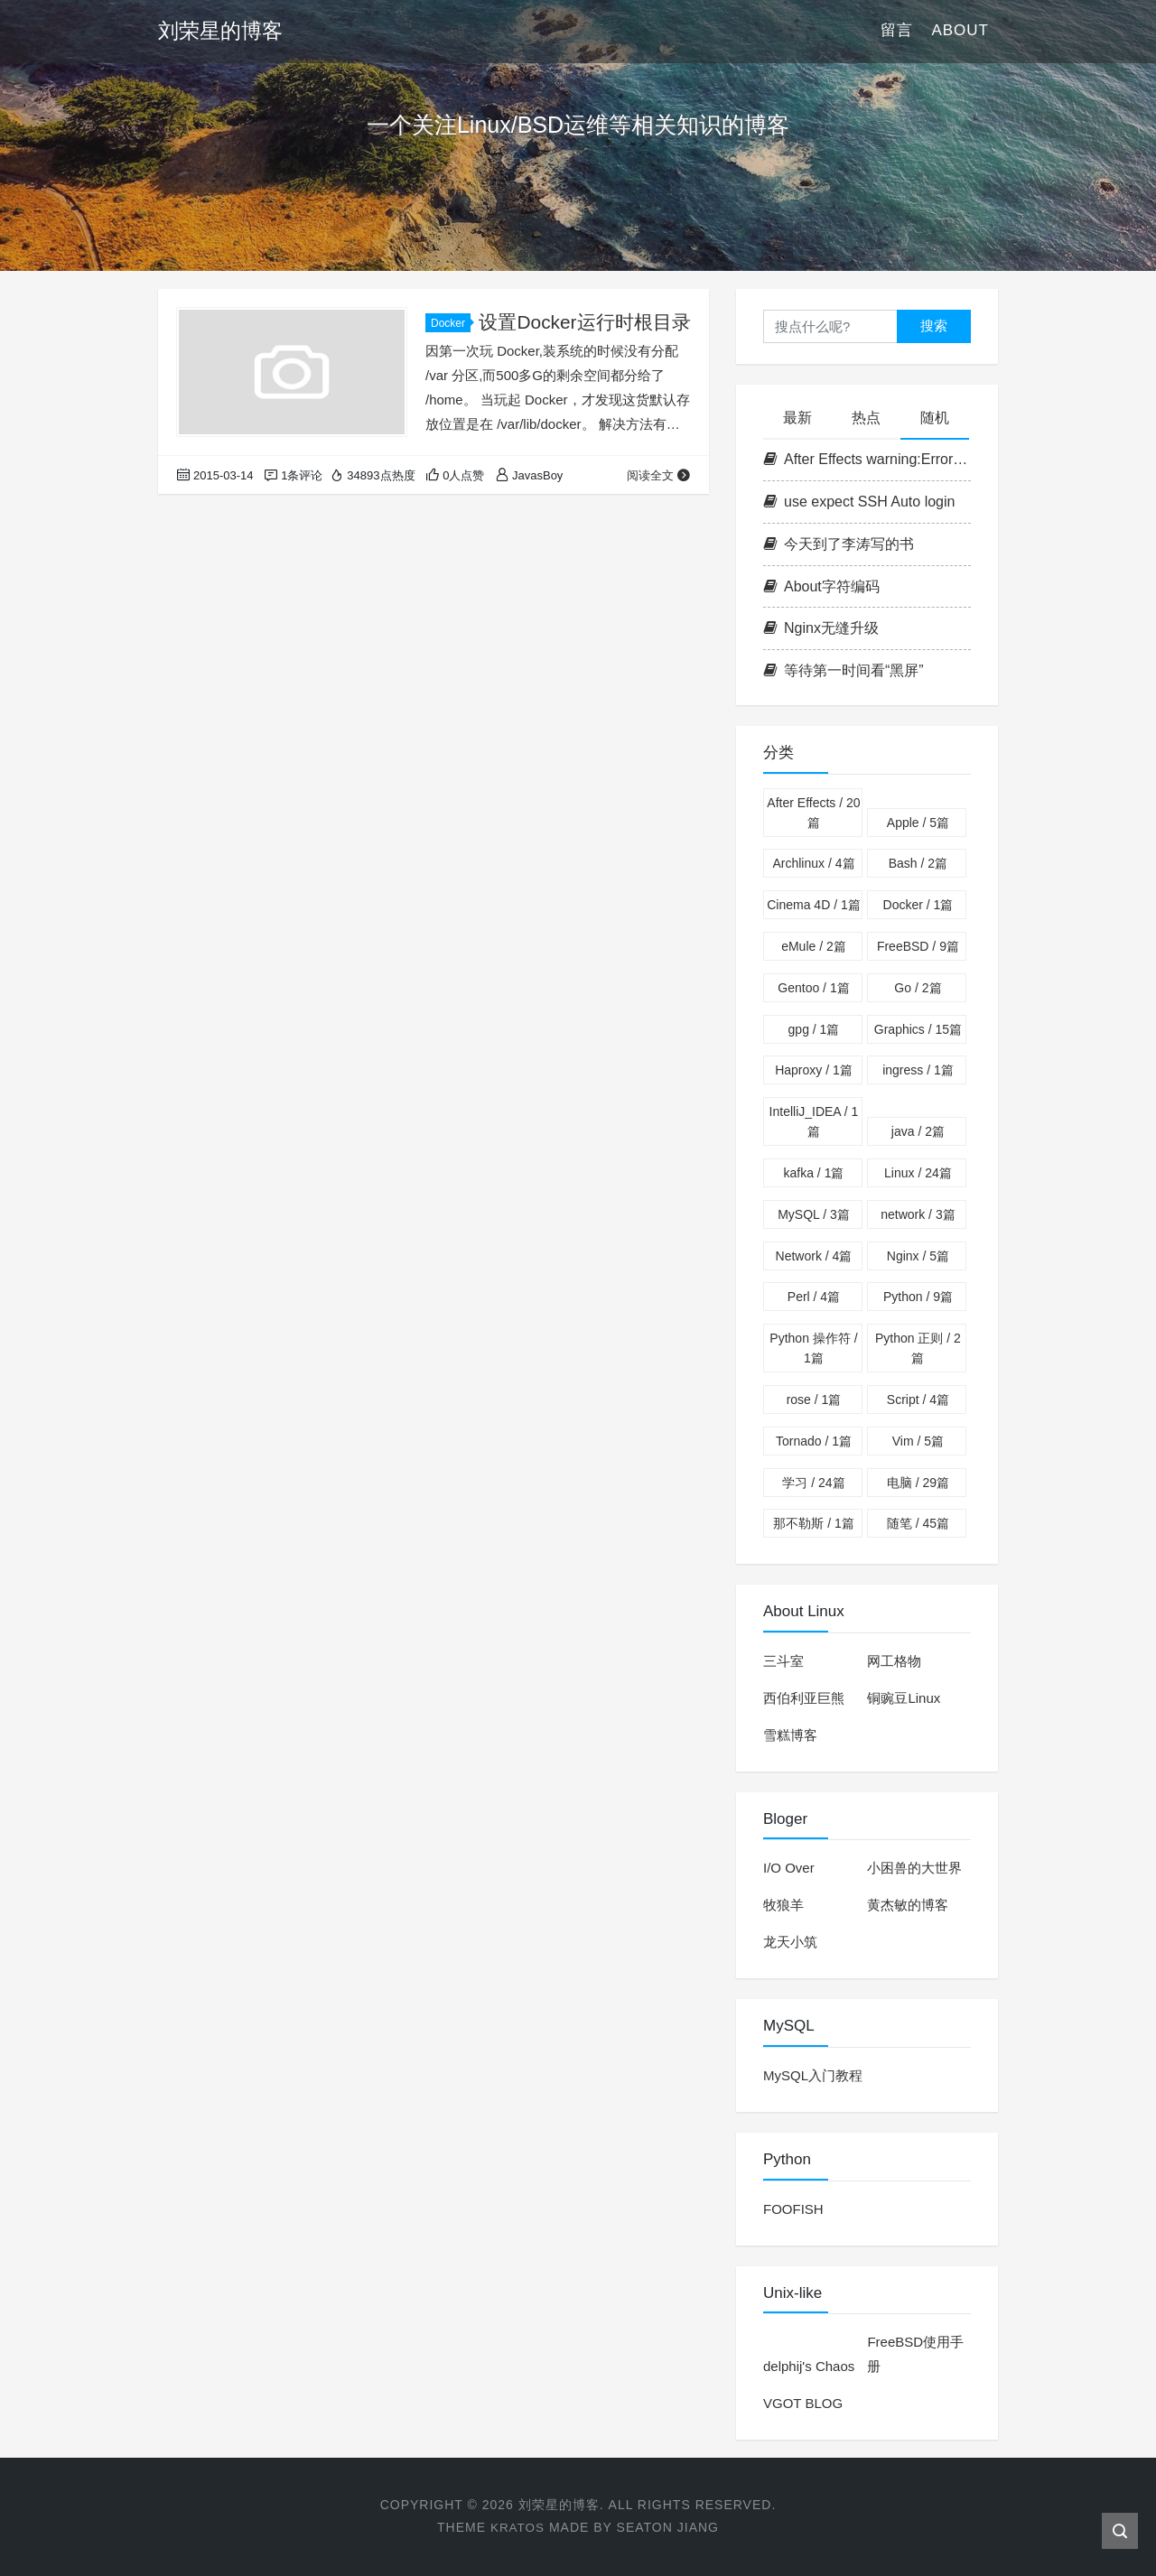 Image resolution: width=1156 pixels, height=2576 pixels. What do you see at coordinates (933, 325) in the screenshot?
I see `搜索` at bounding box center [933, 325].